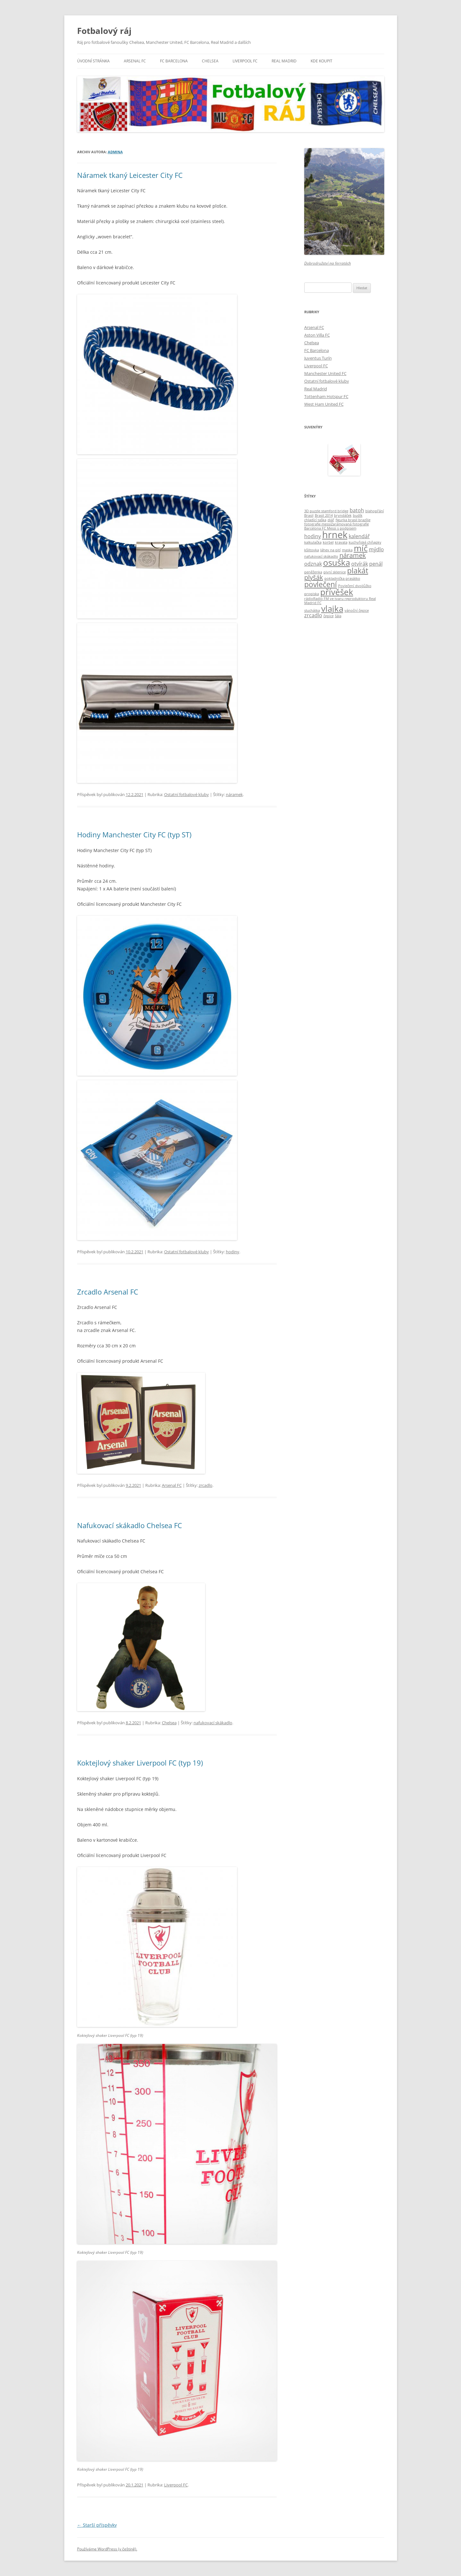 The height and width of the screenshot is (2576, 461). I want to click on admina, so click(115, 151).